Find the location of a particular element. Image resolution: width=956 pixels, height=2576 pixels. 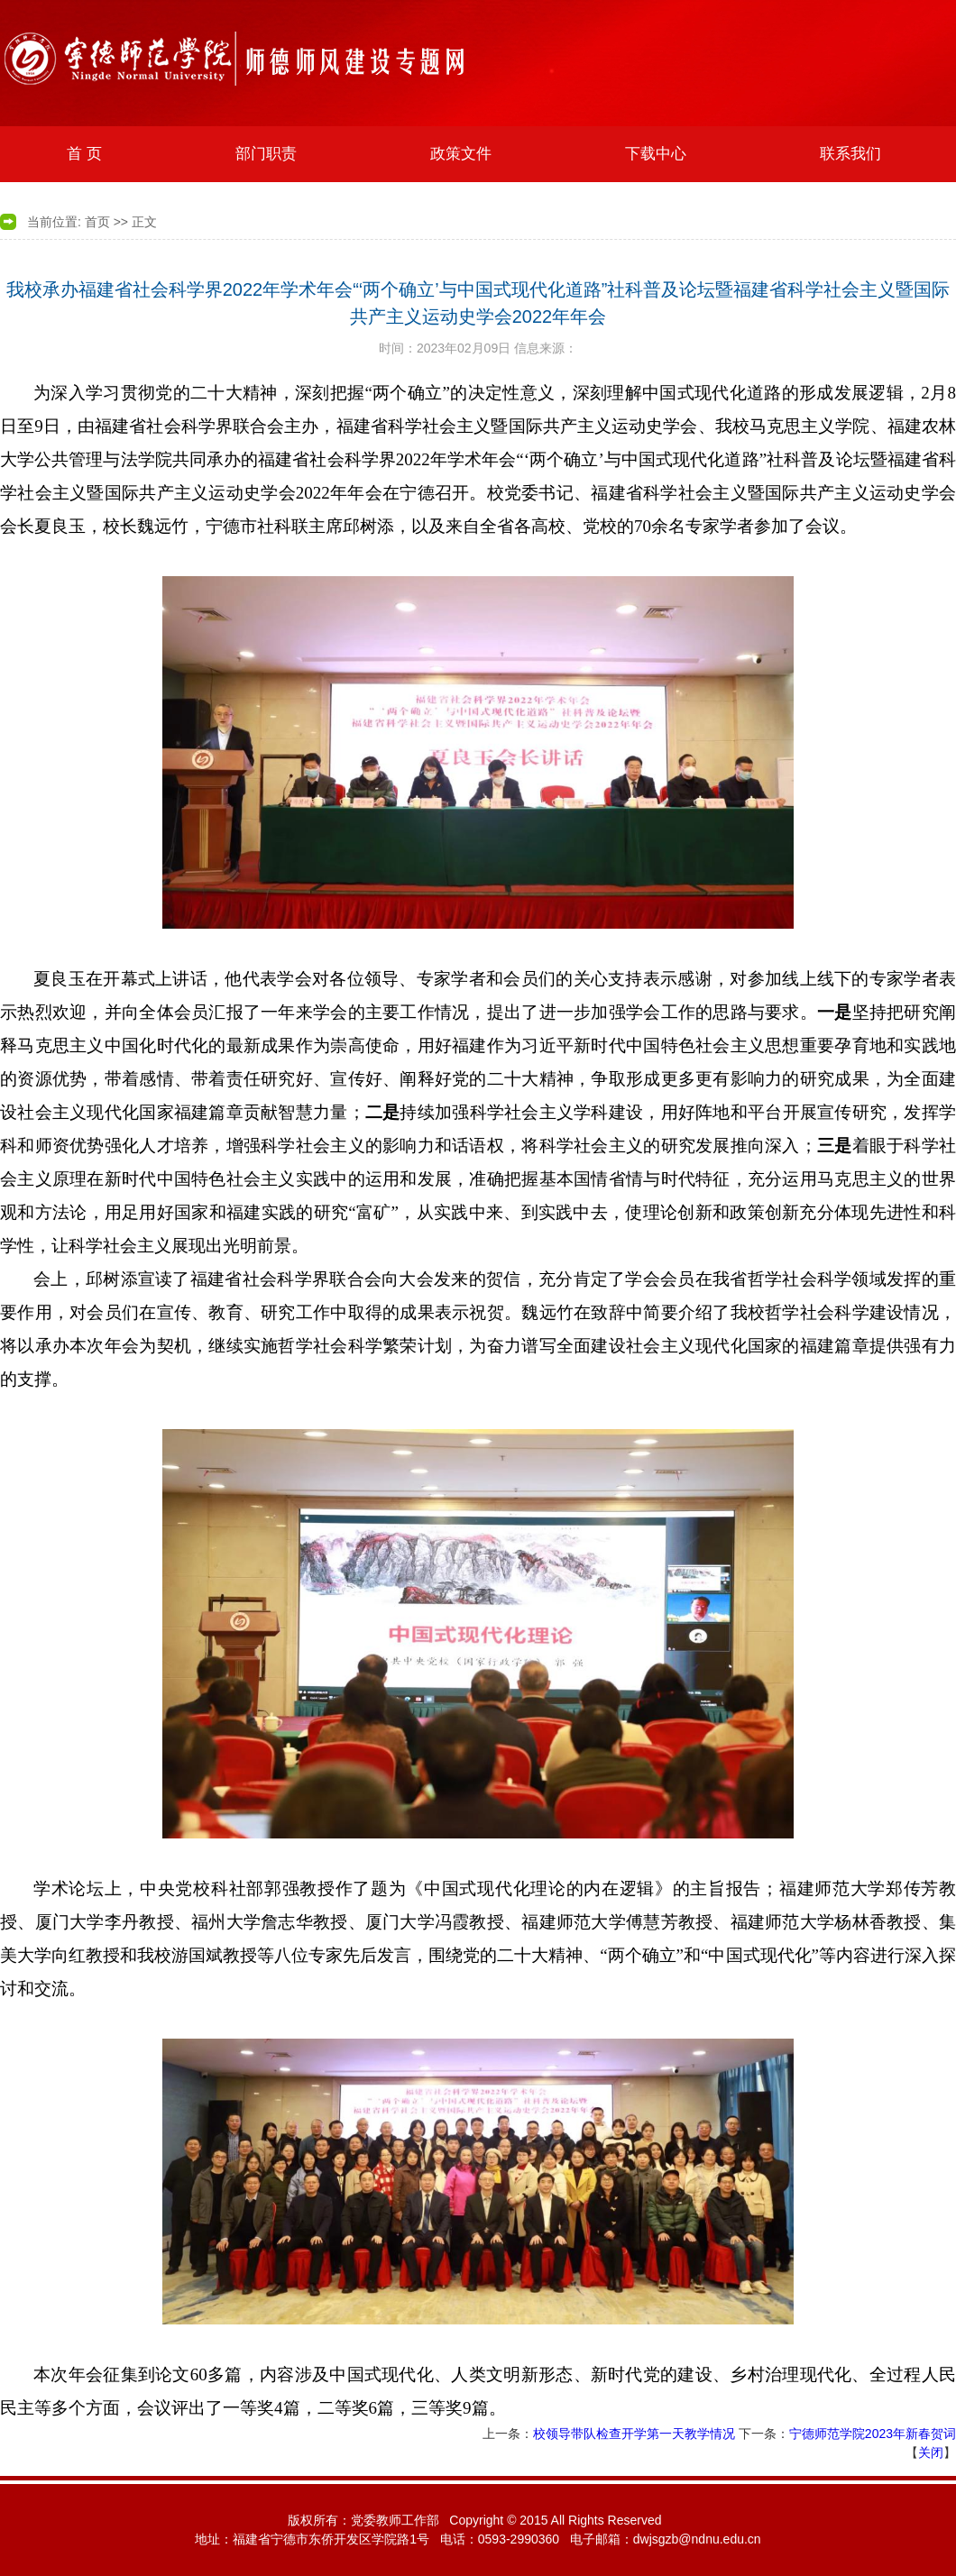

宁德师范学院2023年新春贺词 is located at coordinates (872, 2433).